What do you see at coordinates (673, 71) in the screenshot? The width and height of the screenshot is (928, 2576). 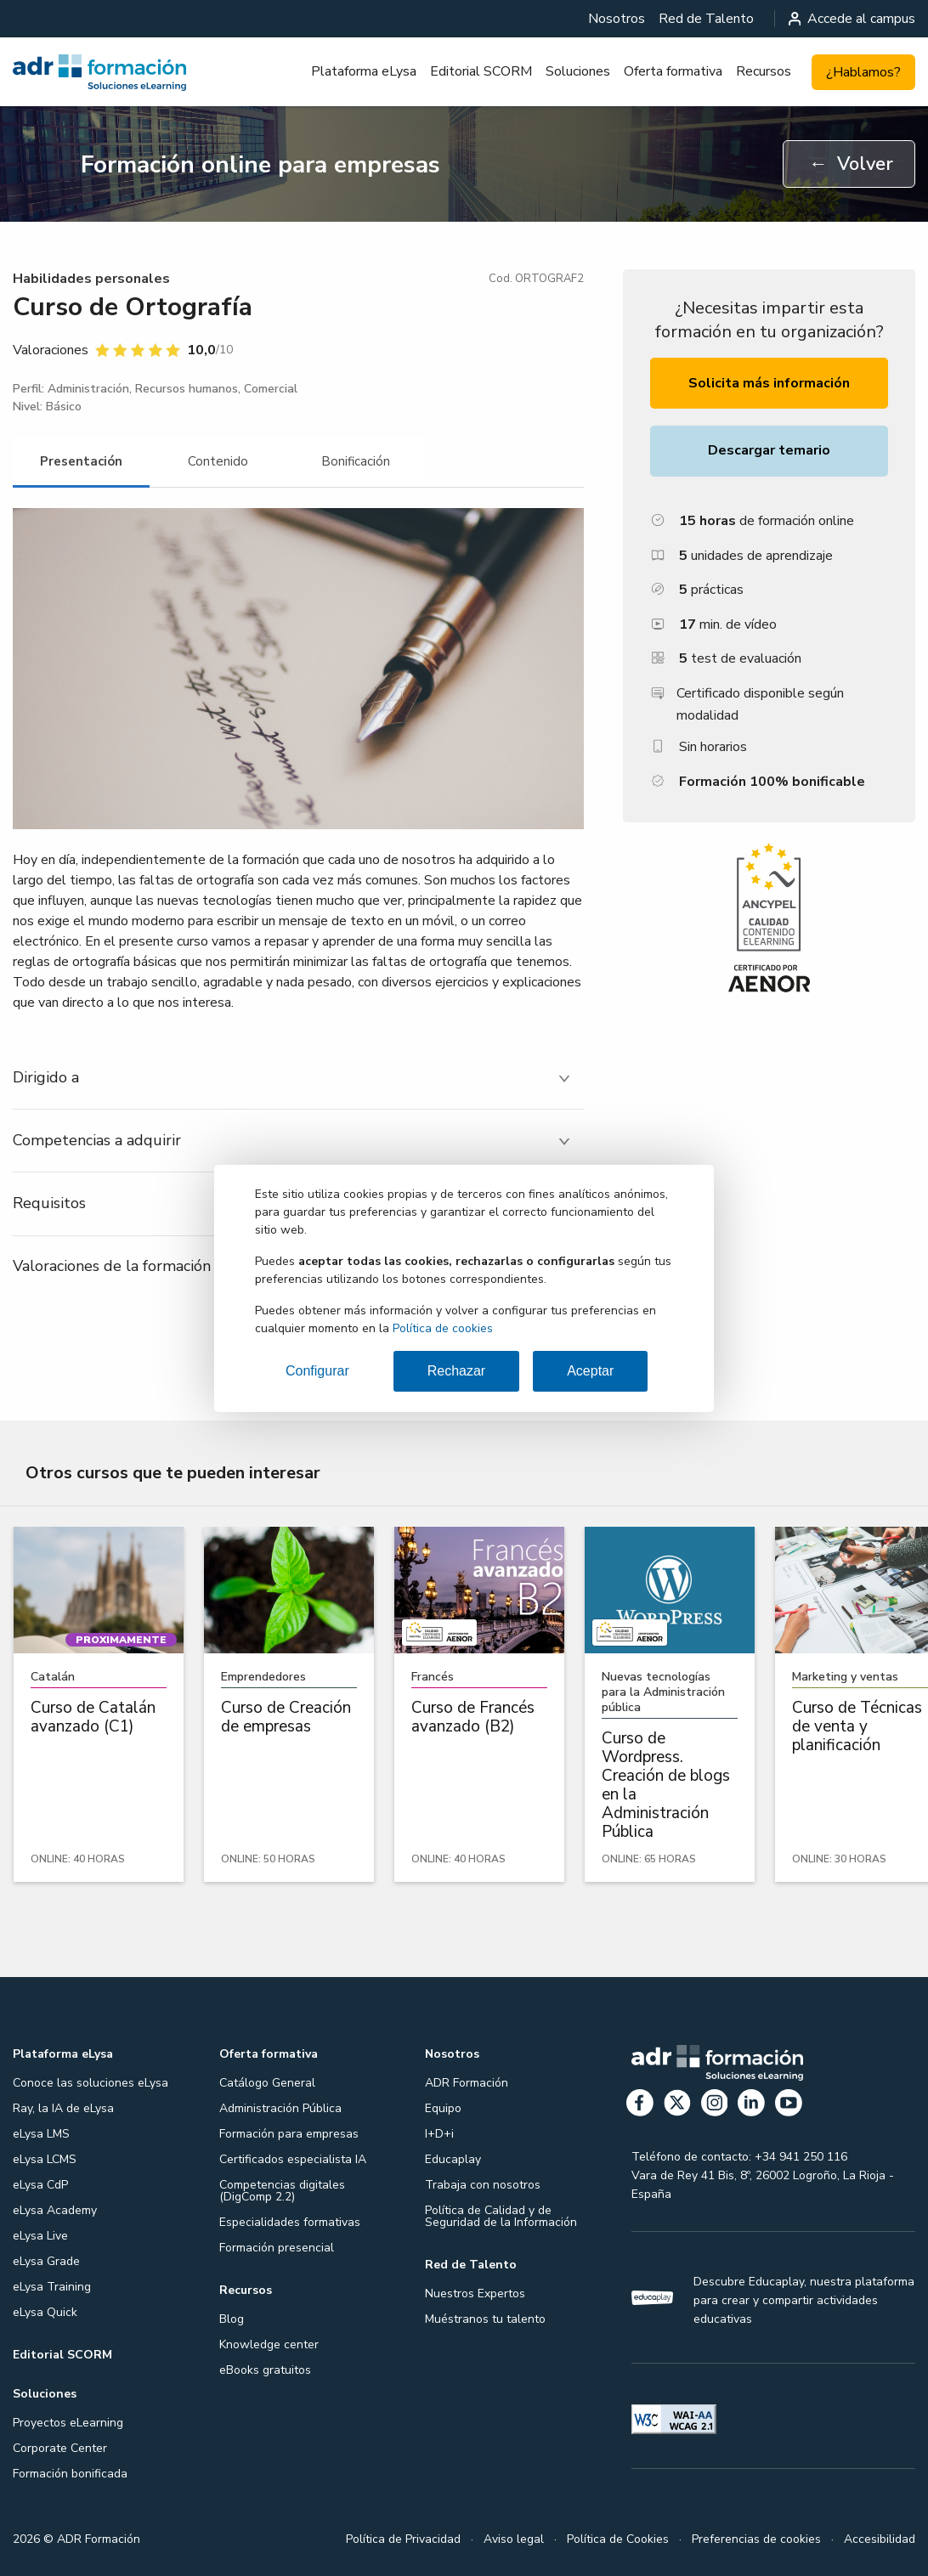 I see `Oferta formativa` at bounding box center [673, 71].